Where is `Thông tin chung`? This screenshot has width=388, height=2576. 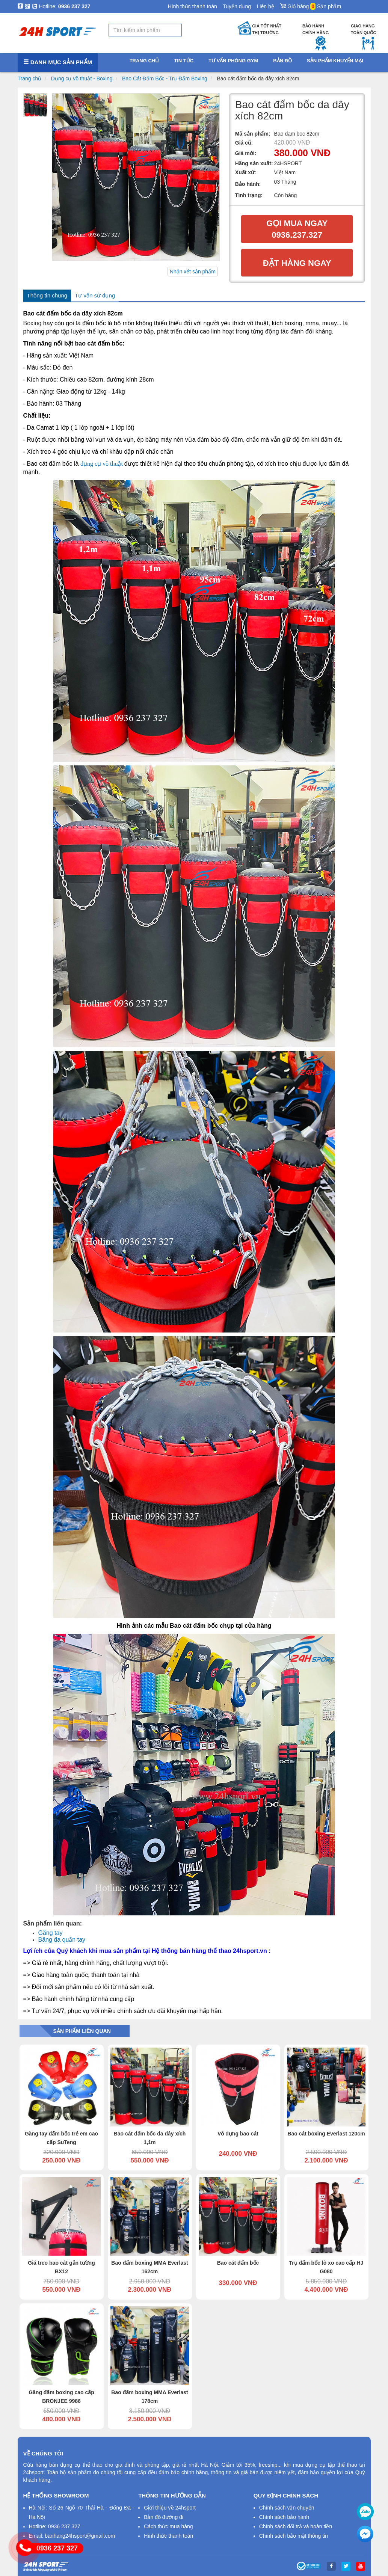 Thông tin chung is located at coordinates (47, 295).